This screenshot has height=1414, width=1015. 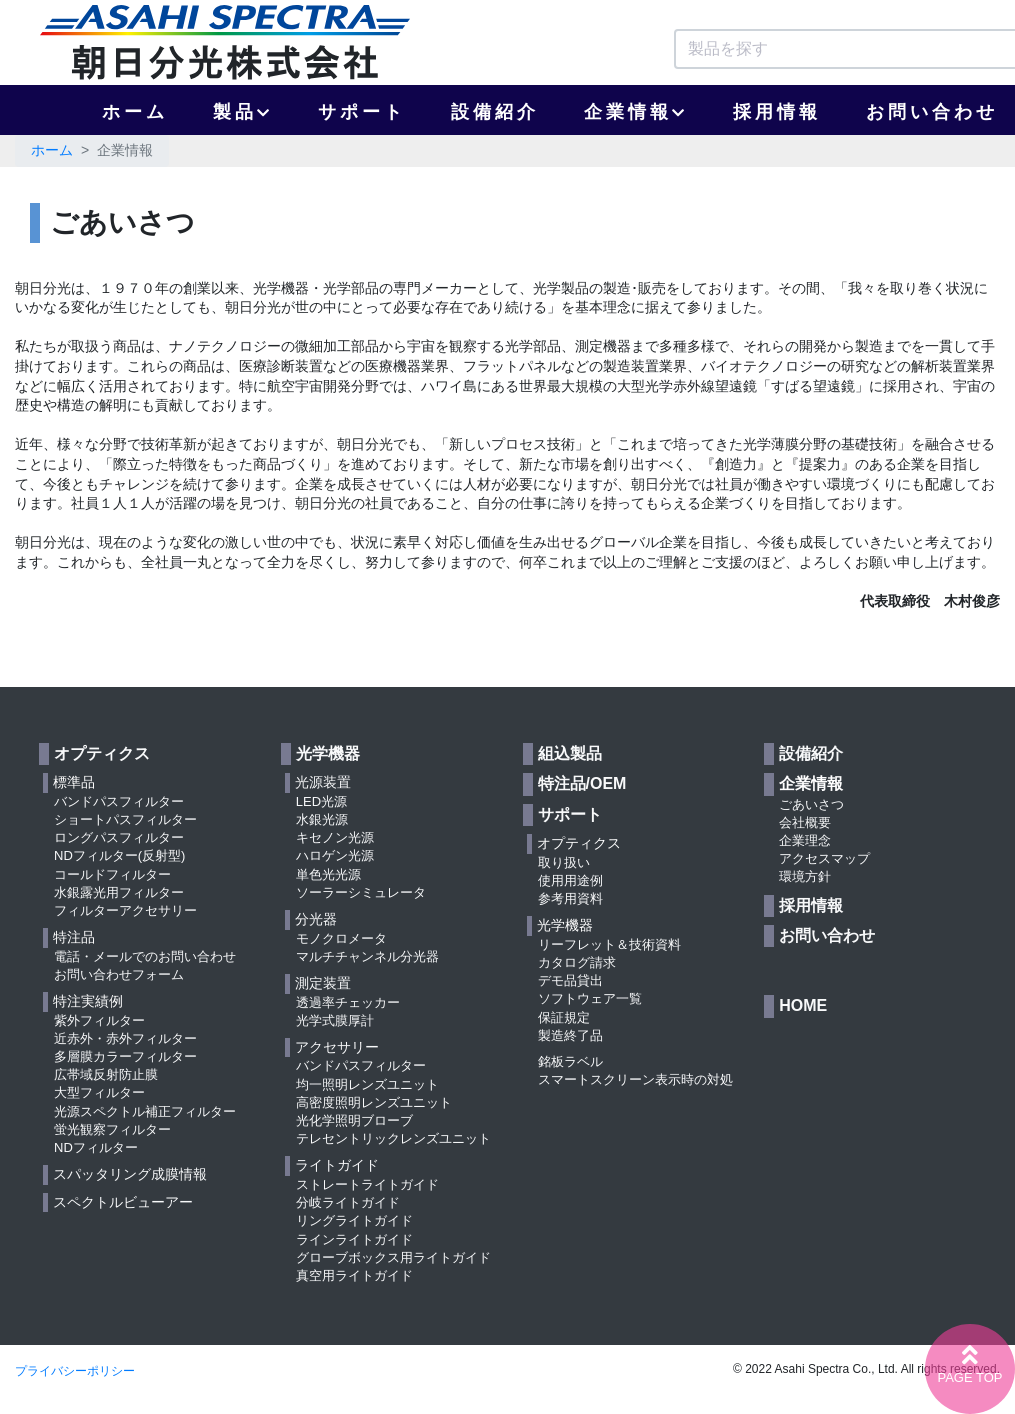 What do you see at coordinates (374, 1102) in the screenshot?
I see `高密度照明レンズユニット` at bounding box center [374, 1102].